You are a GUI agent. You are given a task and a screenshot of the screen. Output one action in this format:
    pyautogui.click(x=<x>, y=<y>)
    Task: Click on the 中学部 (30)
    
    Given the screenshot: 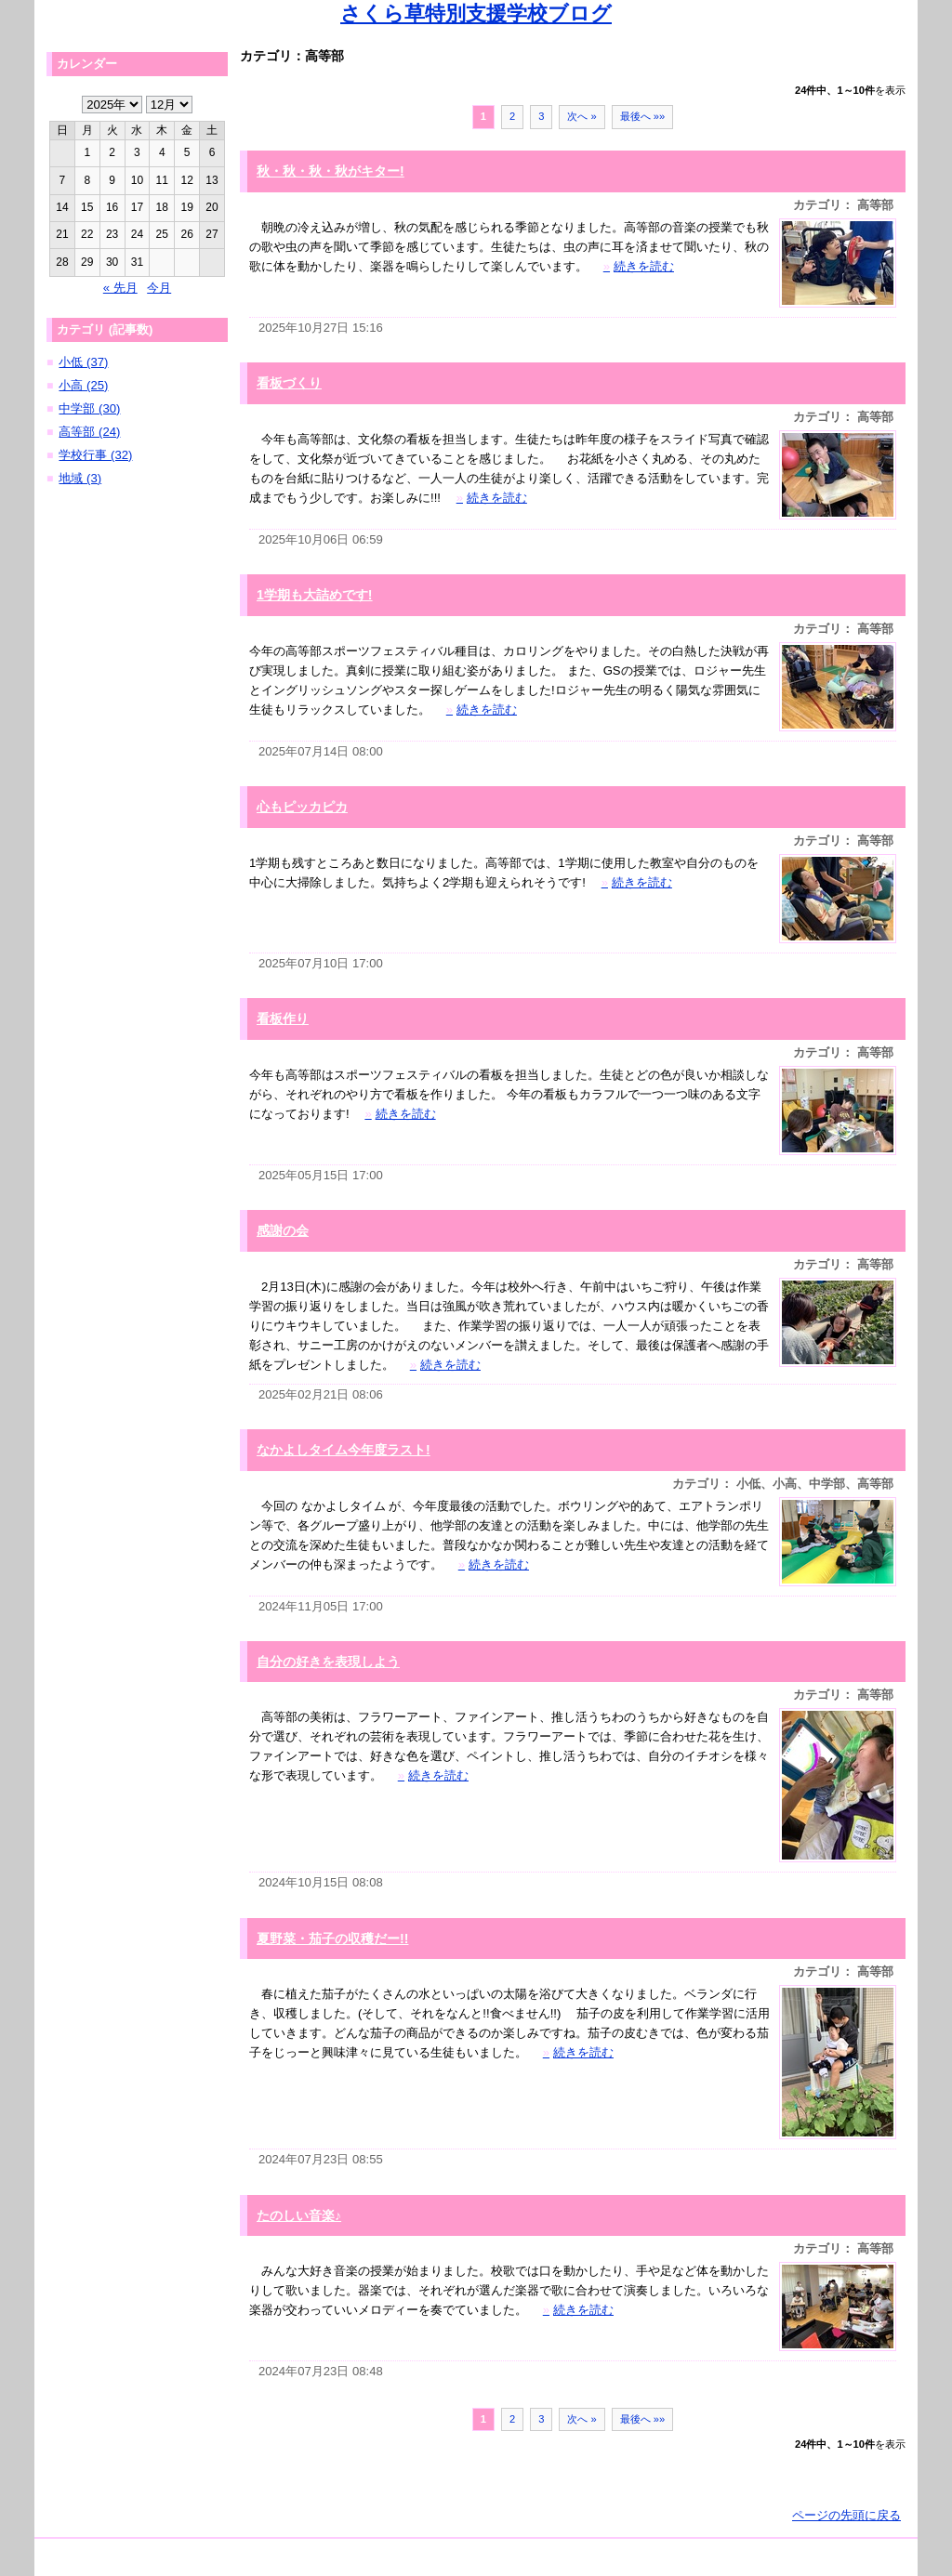 What is the action you would take?
    pyautogui.click(x=89, y=408)
    